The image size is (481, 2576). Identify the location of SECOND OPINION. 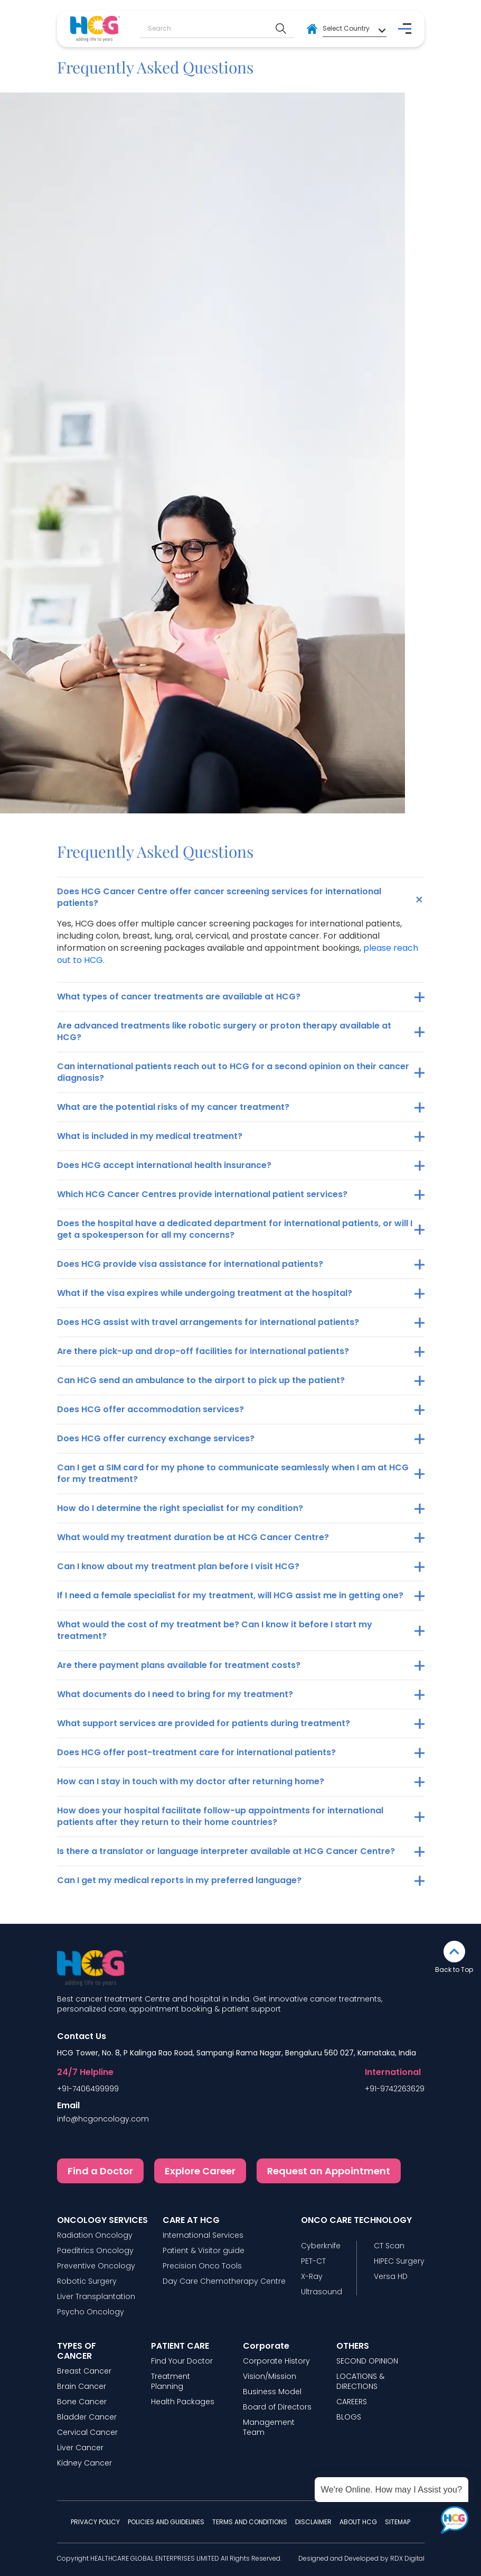
(367, 2361).